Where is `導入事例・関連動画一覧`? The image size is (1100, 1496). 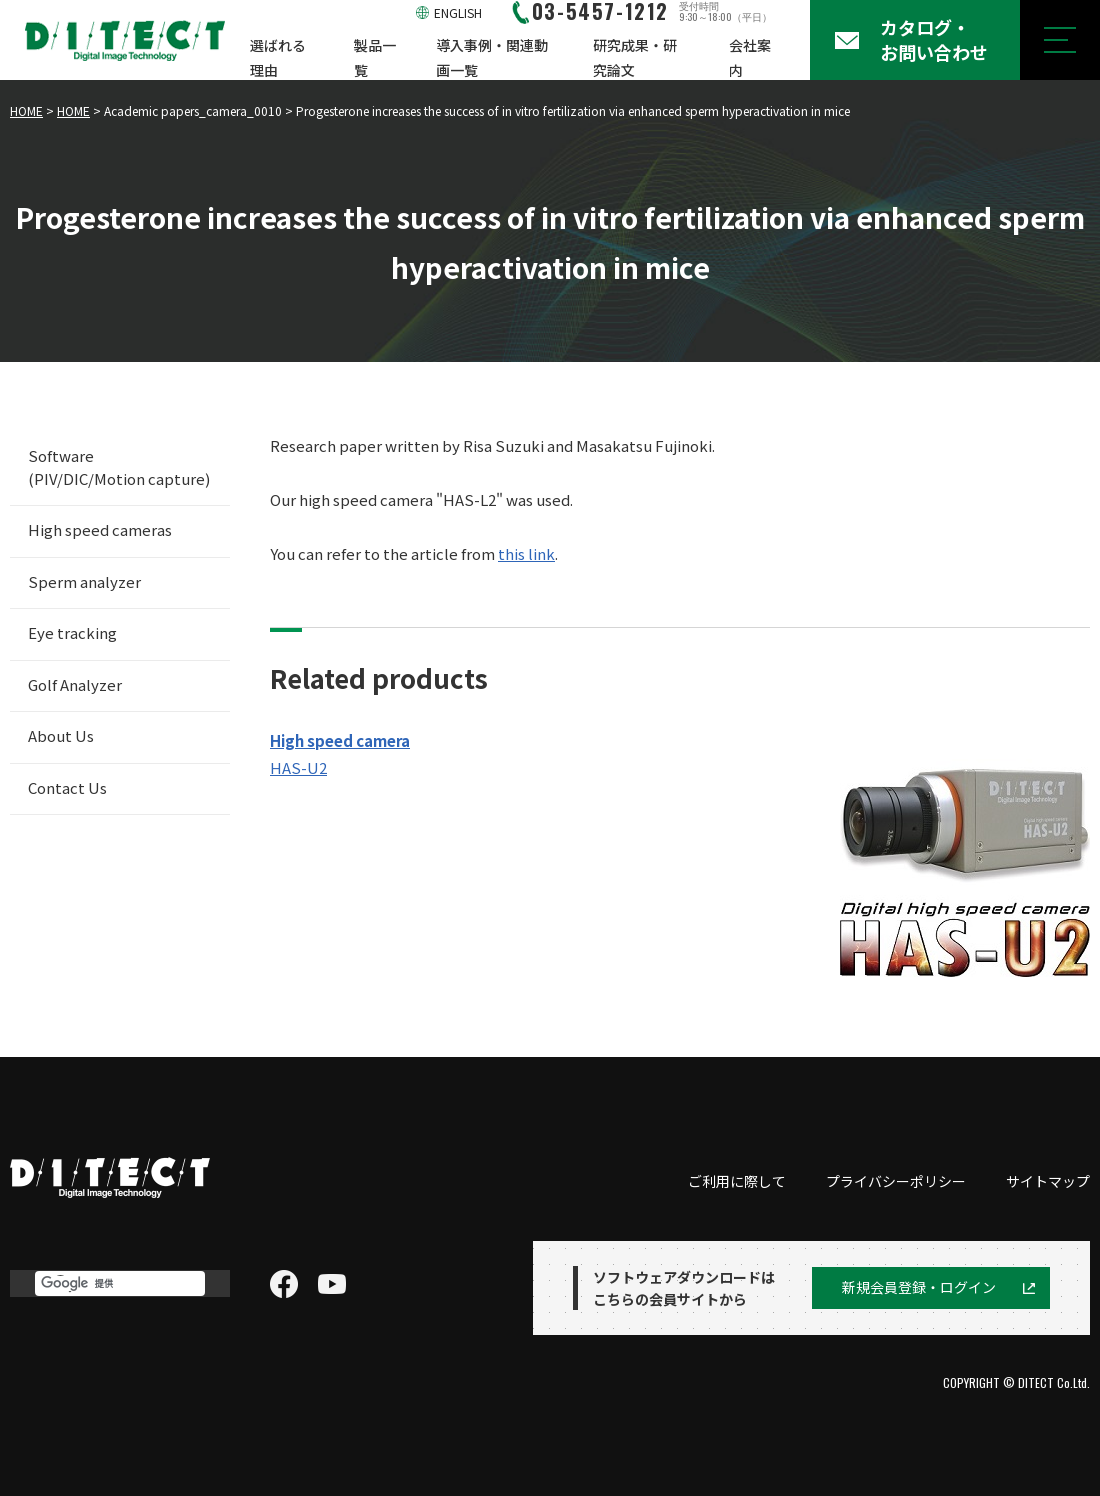
導入事例・関連動画一覧 is located at coordinates (492, 57).